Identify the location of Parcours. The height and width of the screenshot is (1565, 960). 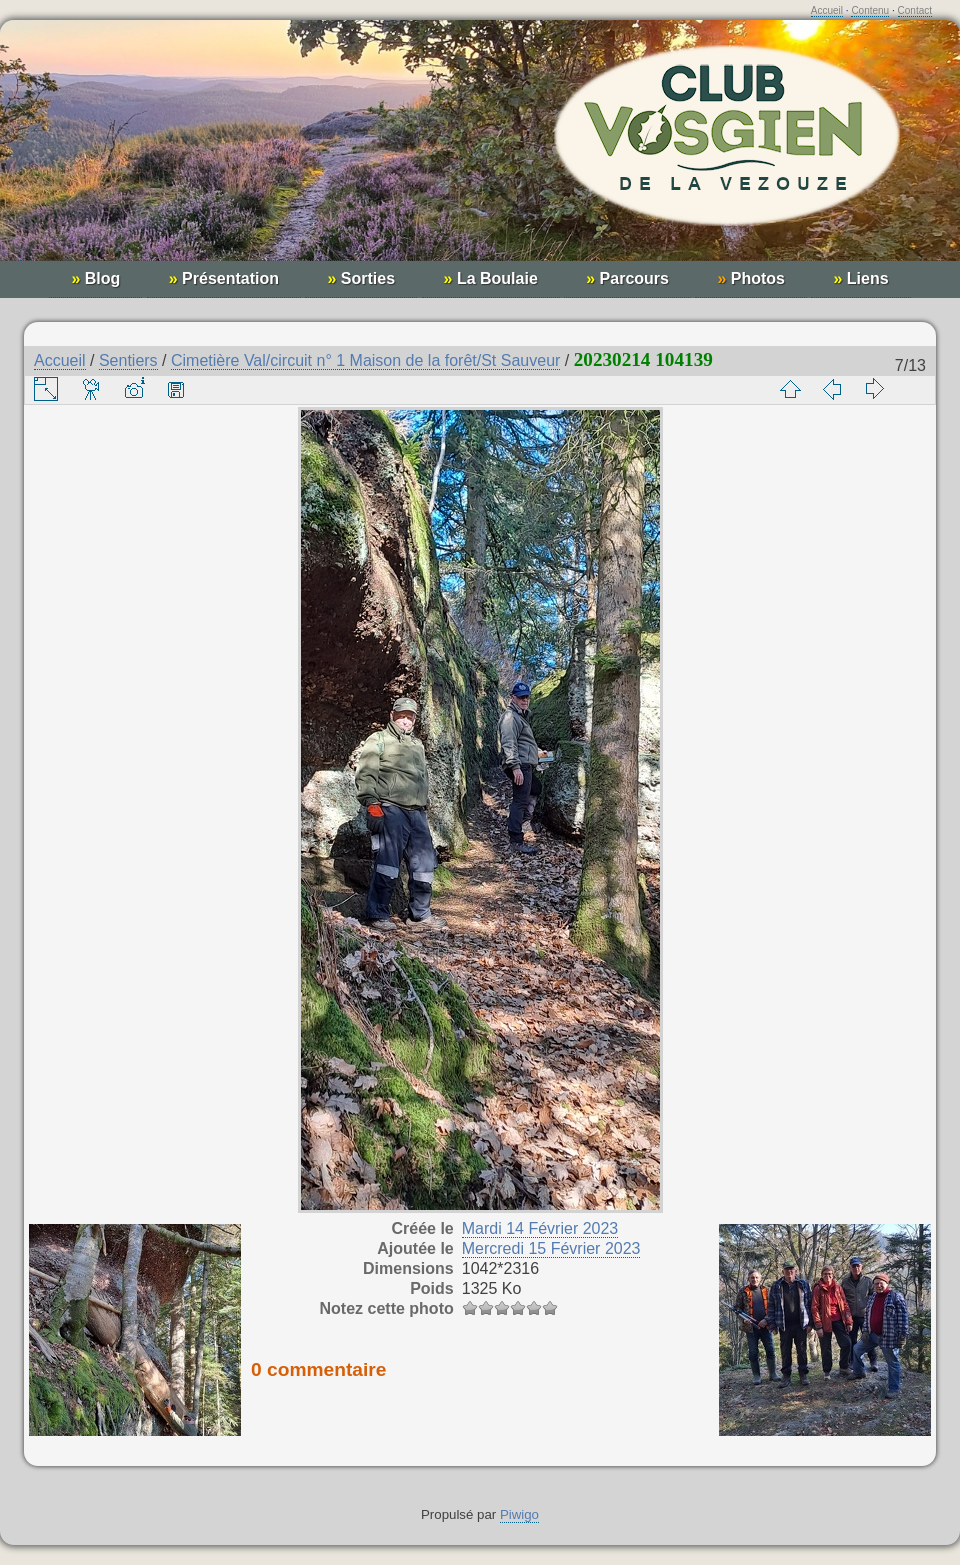
(627, 278).